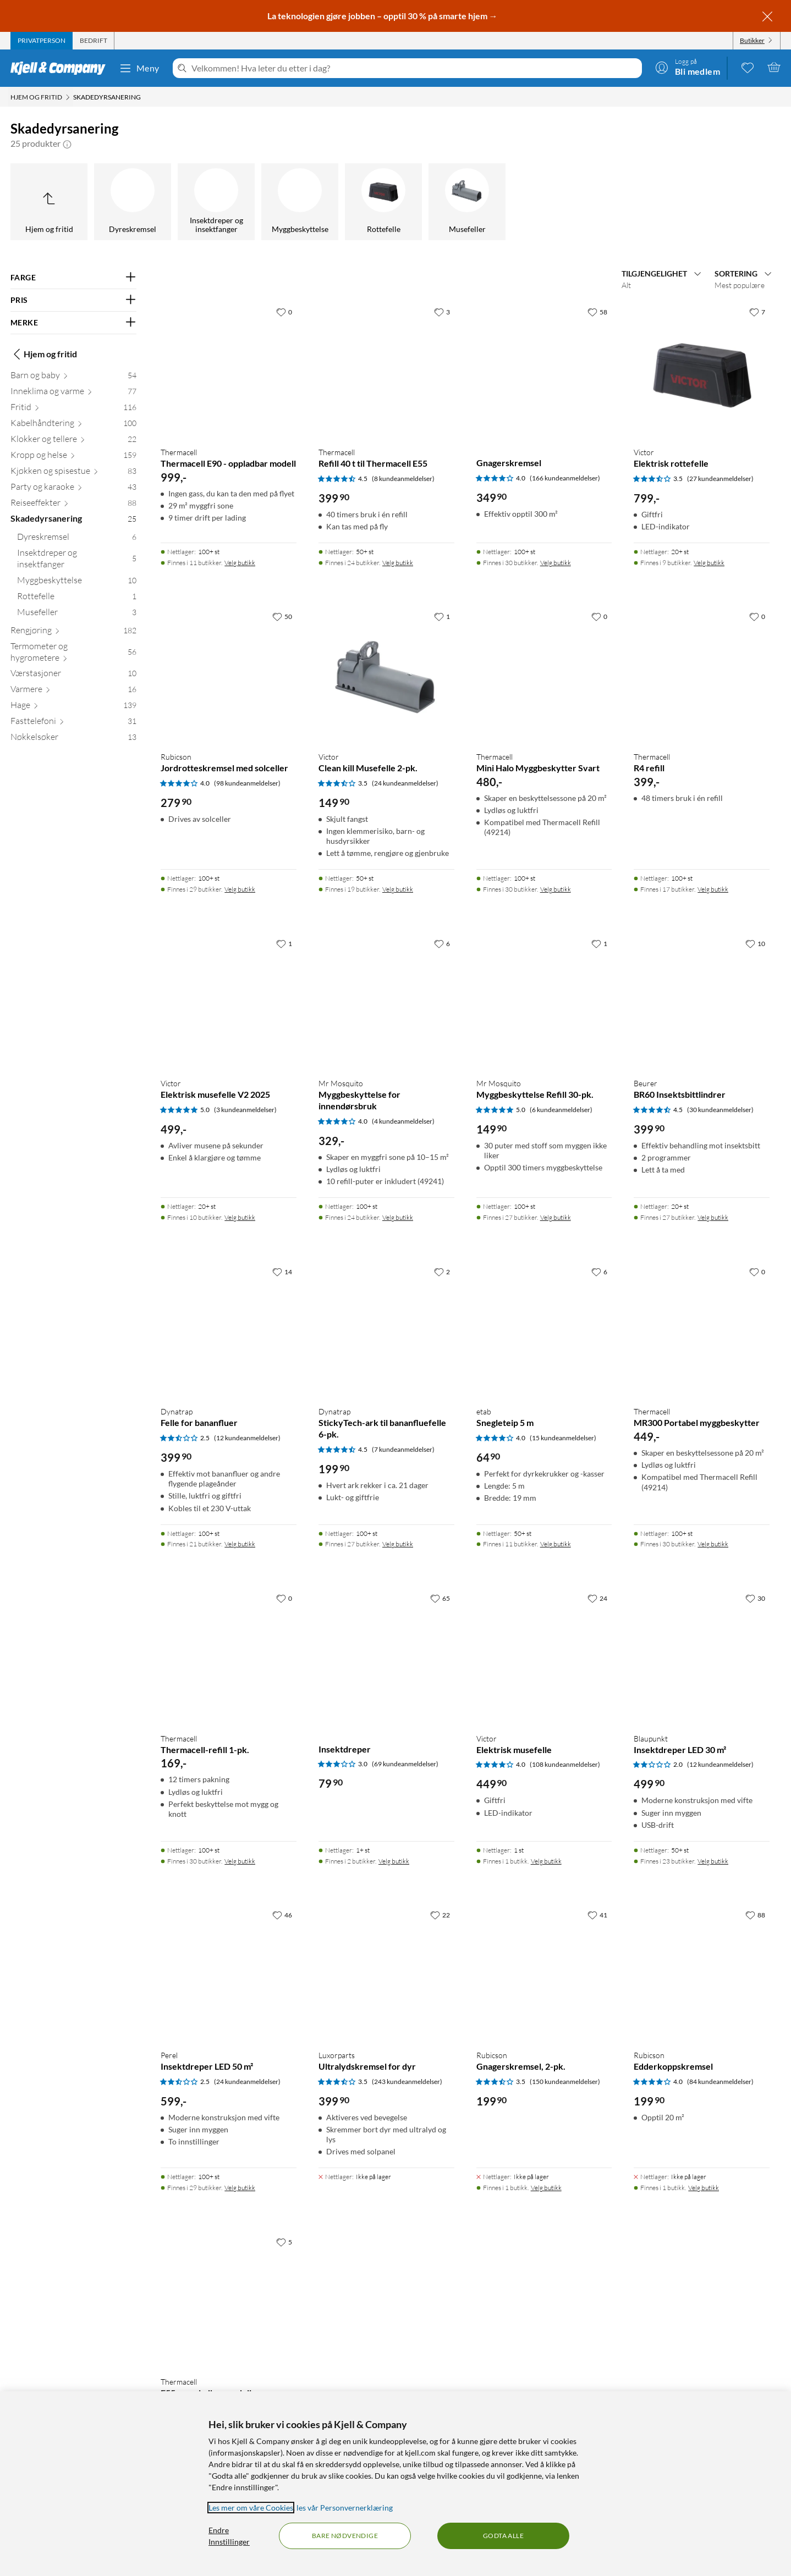 This screenshot has width=791, height=2576. What do you see at coordinates (701, 1329) in the screenshot?
I see `[Produktkort Thermacell MR300 Portabel myggbeskytter, 449 kr]` at bounding box center [701, 1329].